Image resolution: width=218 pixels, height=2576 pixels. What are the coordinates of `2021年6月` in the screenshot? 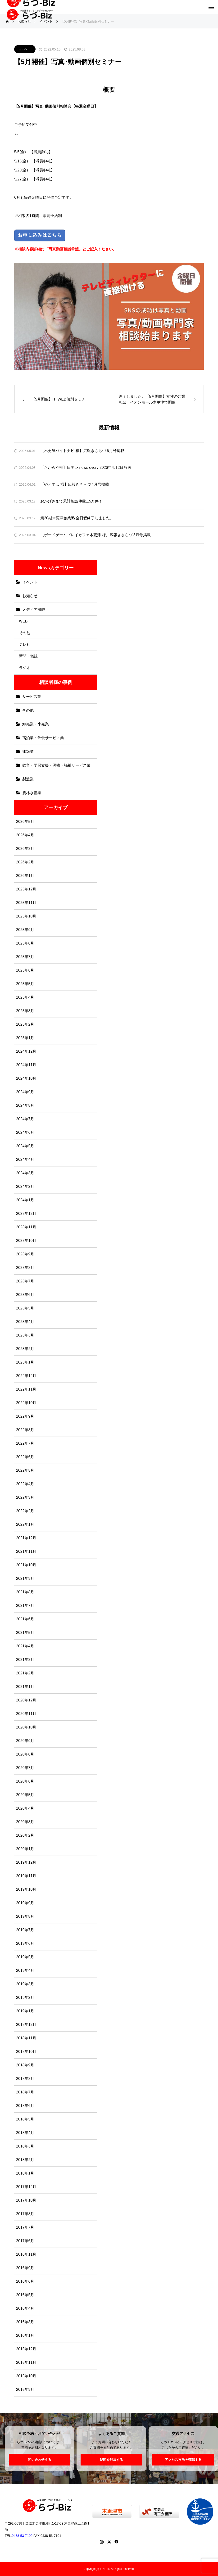 It's located at (25, 1619).